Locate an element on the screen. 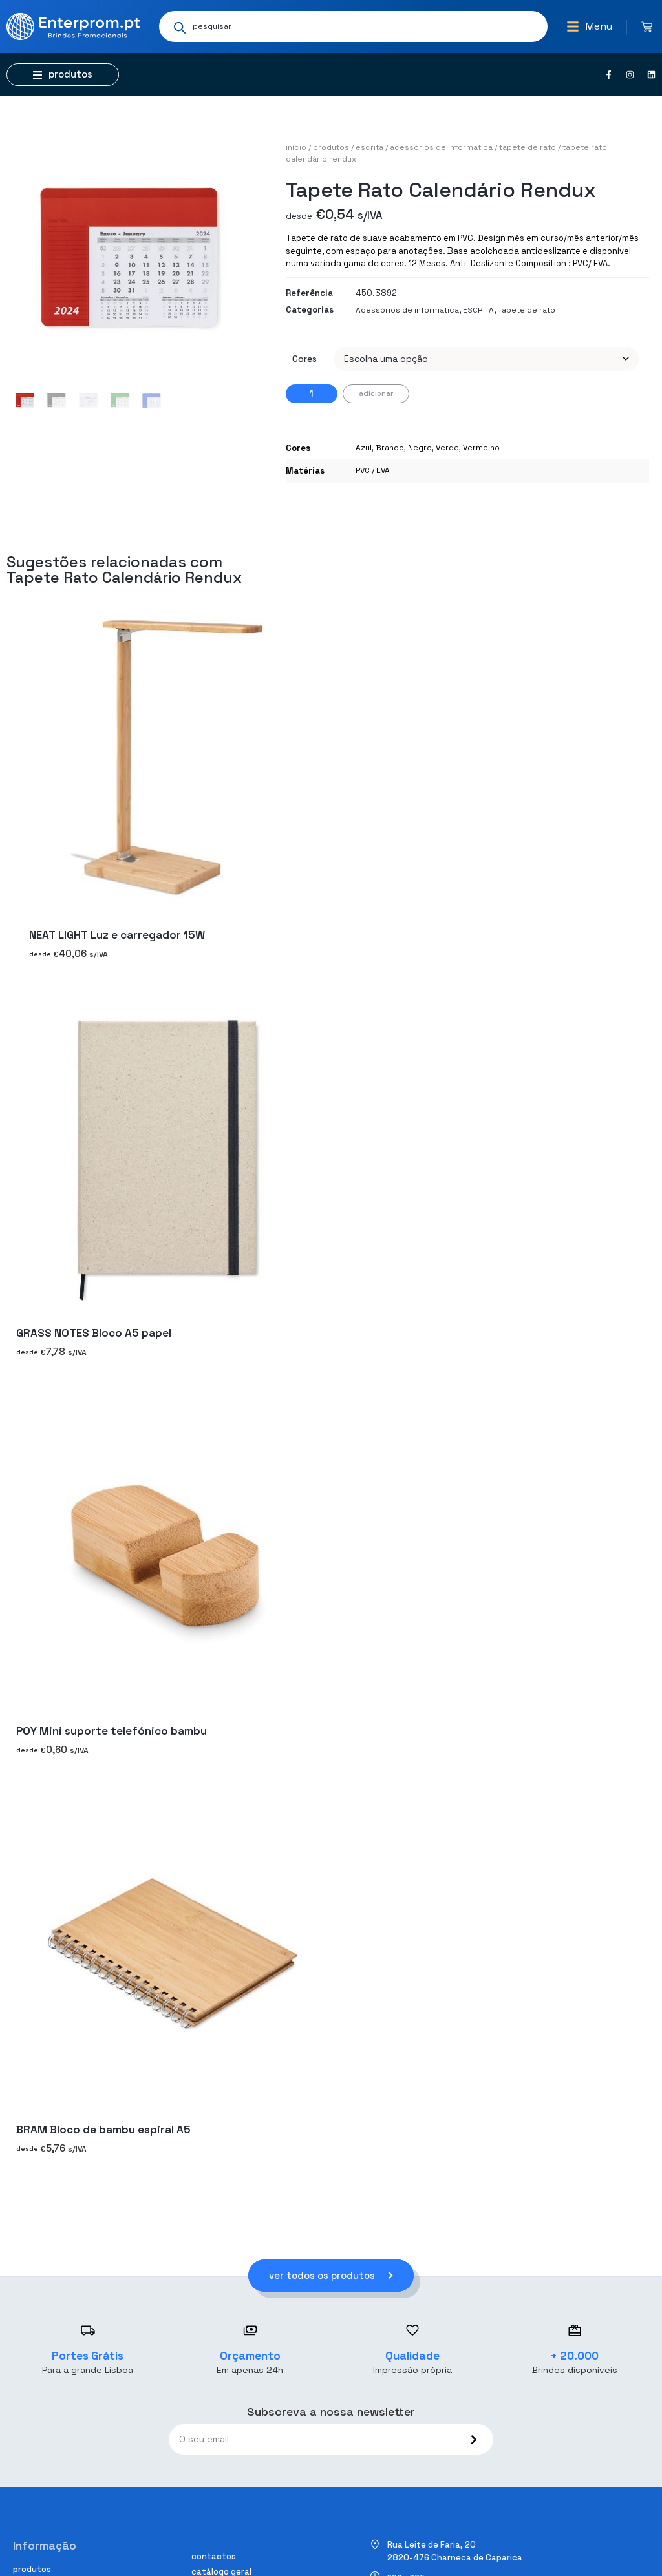 Image resolution: width=662 pixels, height=2576 pixels. Adicionar is located at coordinates (376, 393).